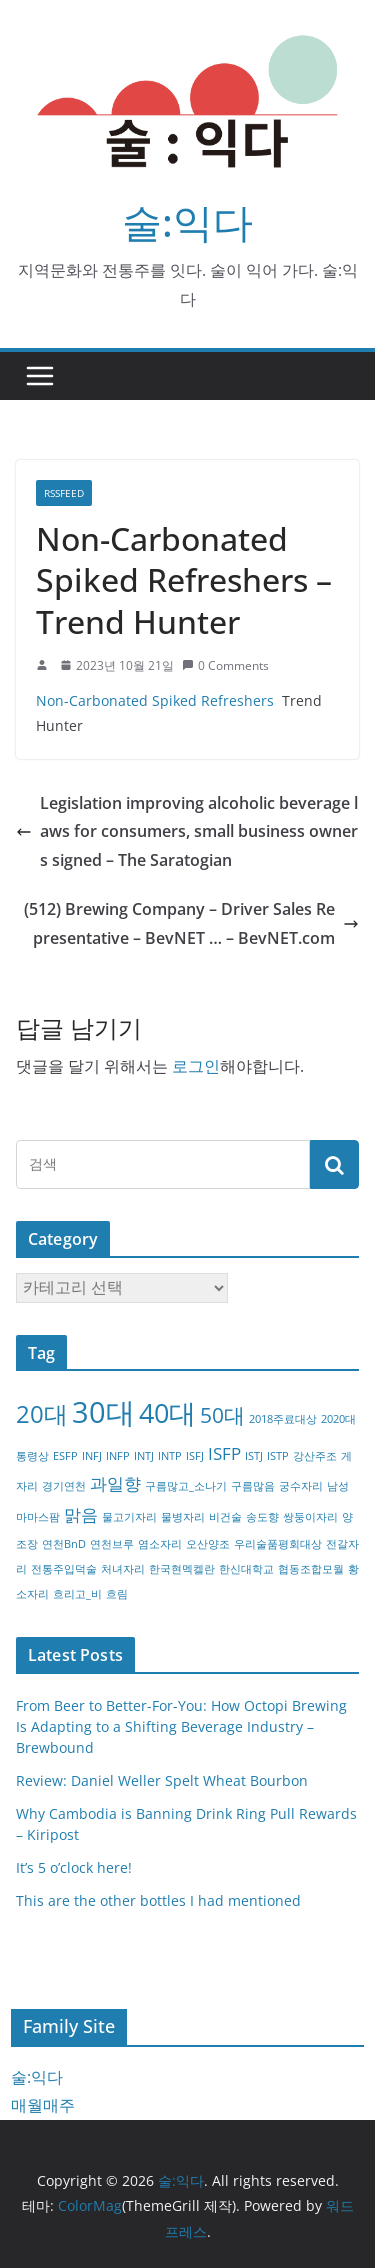 The image size is (375, 2268). What do you see at coordinates (155, 700) in the screenshot?
I see `Non-Carbonated Spiked Refreshers` at bounding box center [155, 700].